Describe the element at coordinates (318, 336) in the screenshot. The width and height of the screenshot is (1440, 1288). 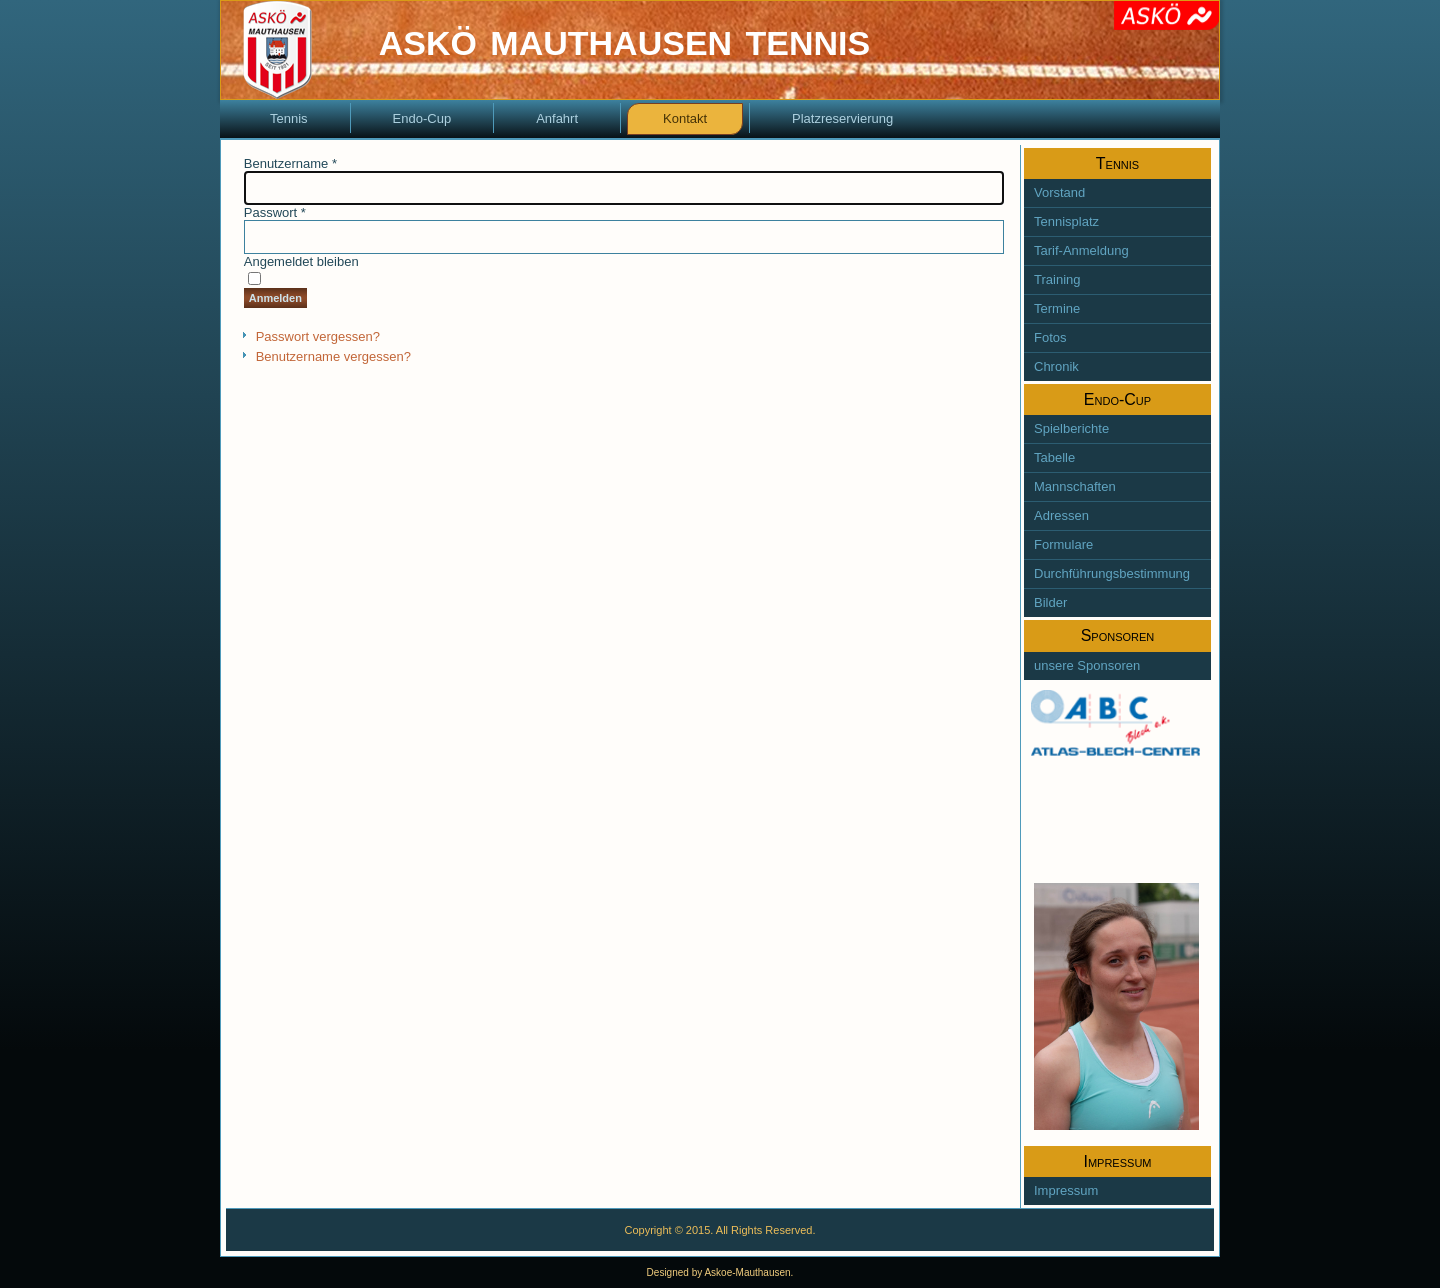
I see `Passwort vergessen?` at that location.